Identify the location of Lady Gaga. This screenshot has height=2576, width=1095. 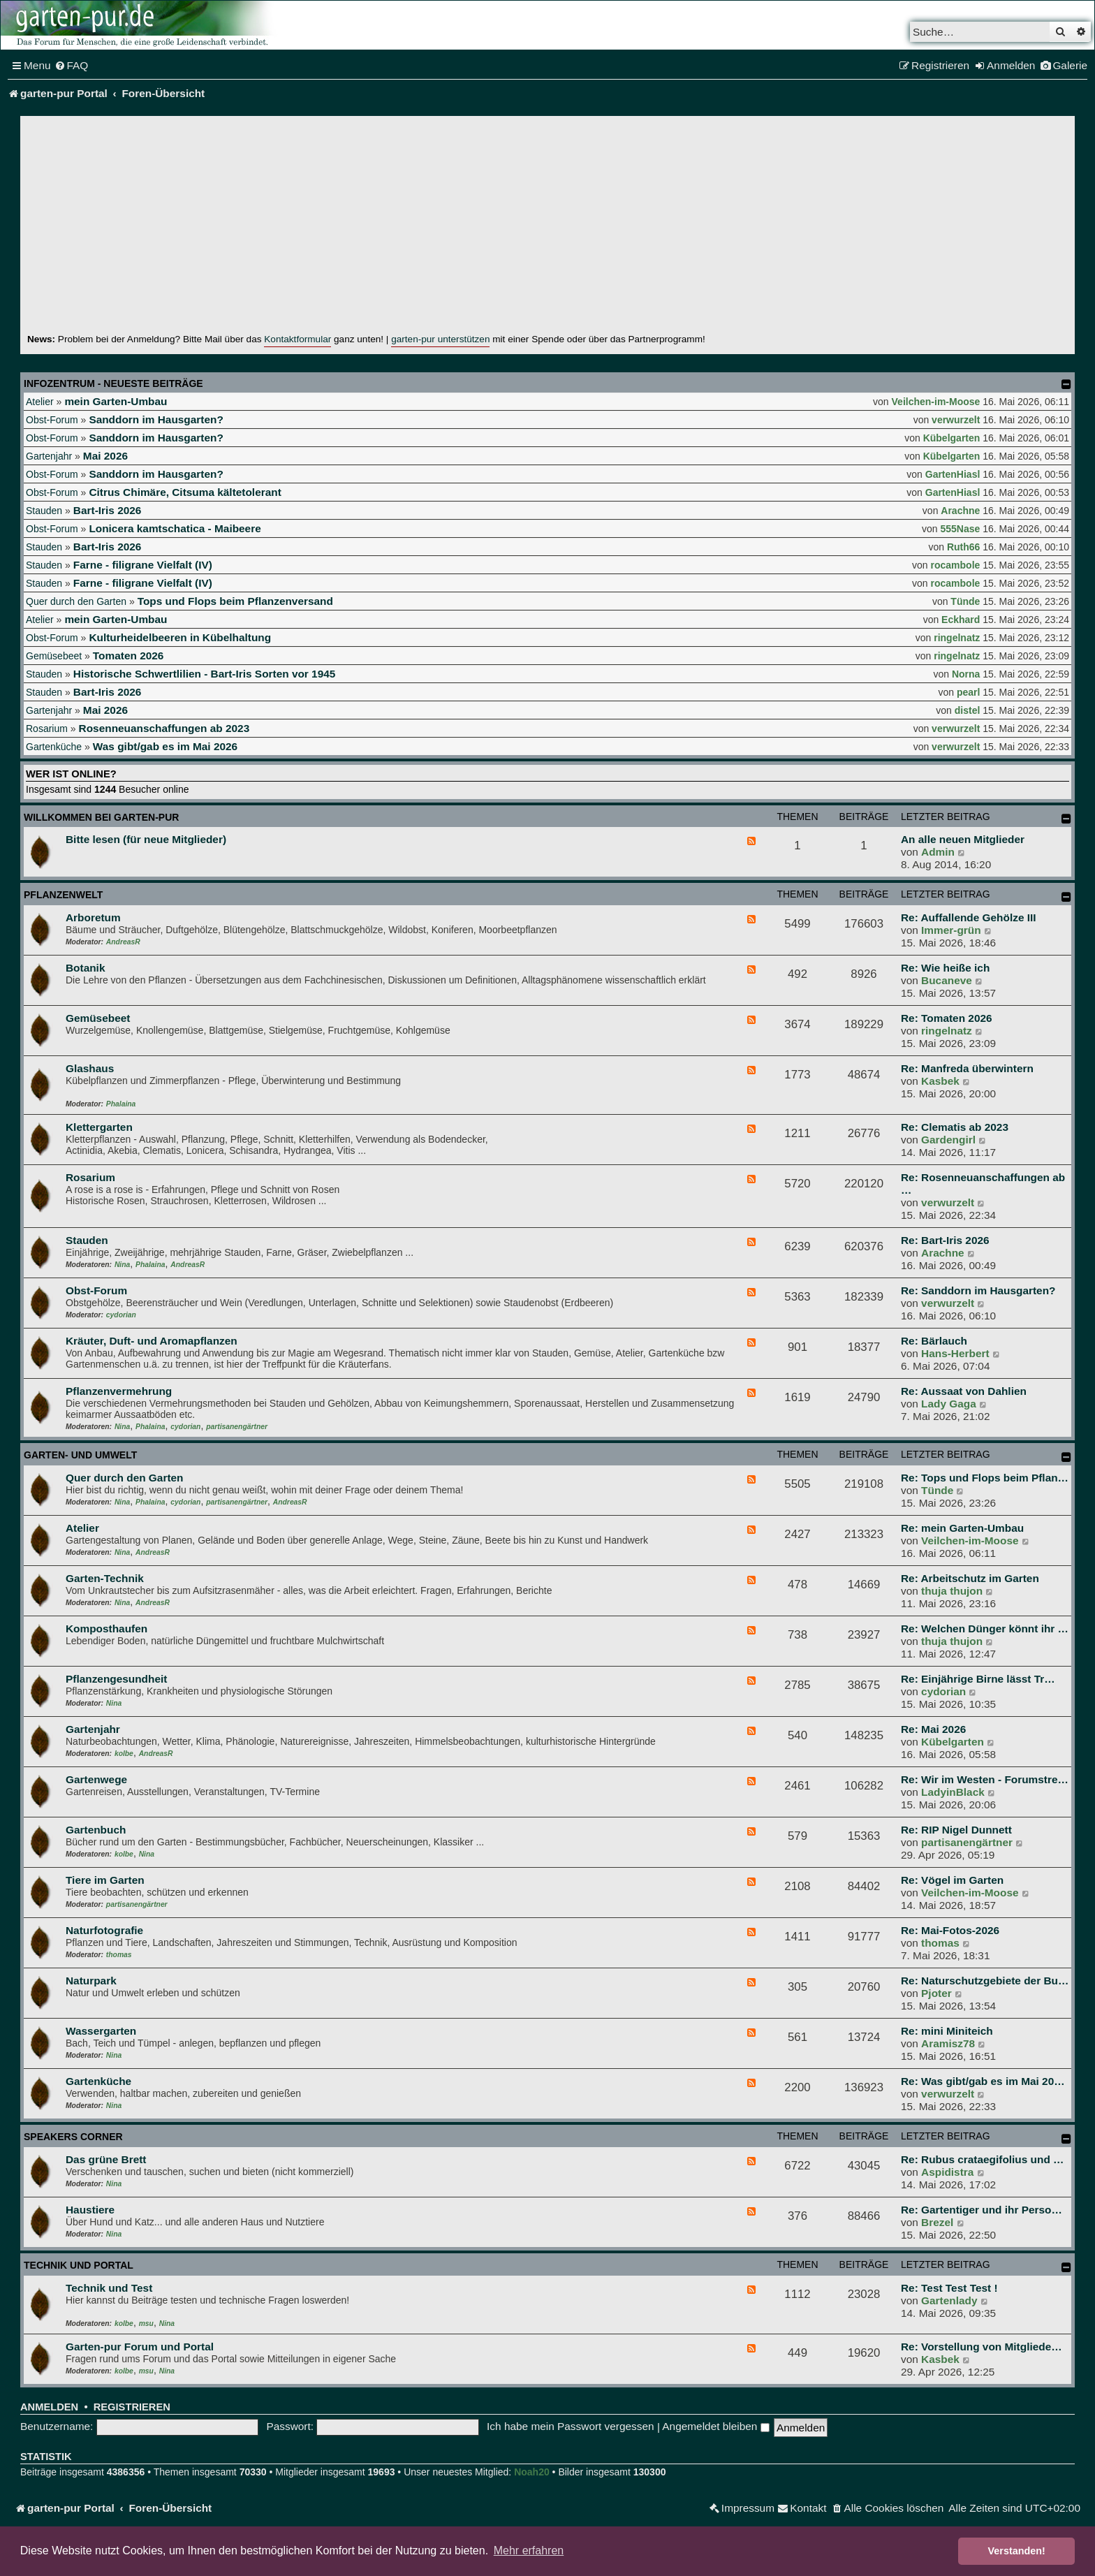
(948, 1404).